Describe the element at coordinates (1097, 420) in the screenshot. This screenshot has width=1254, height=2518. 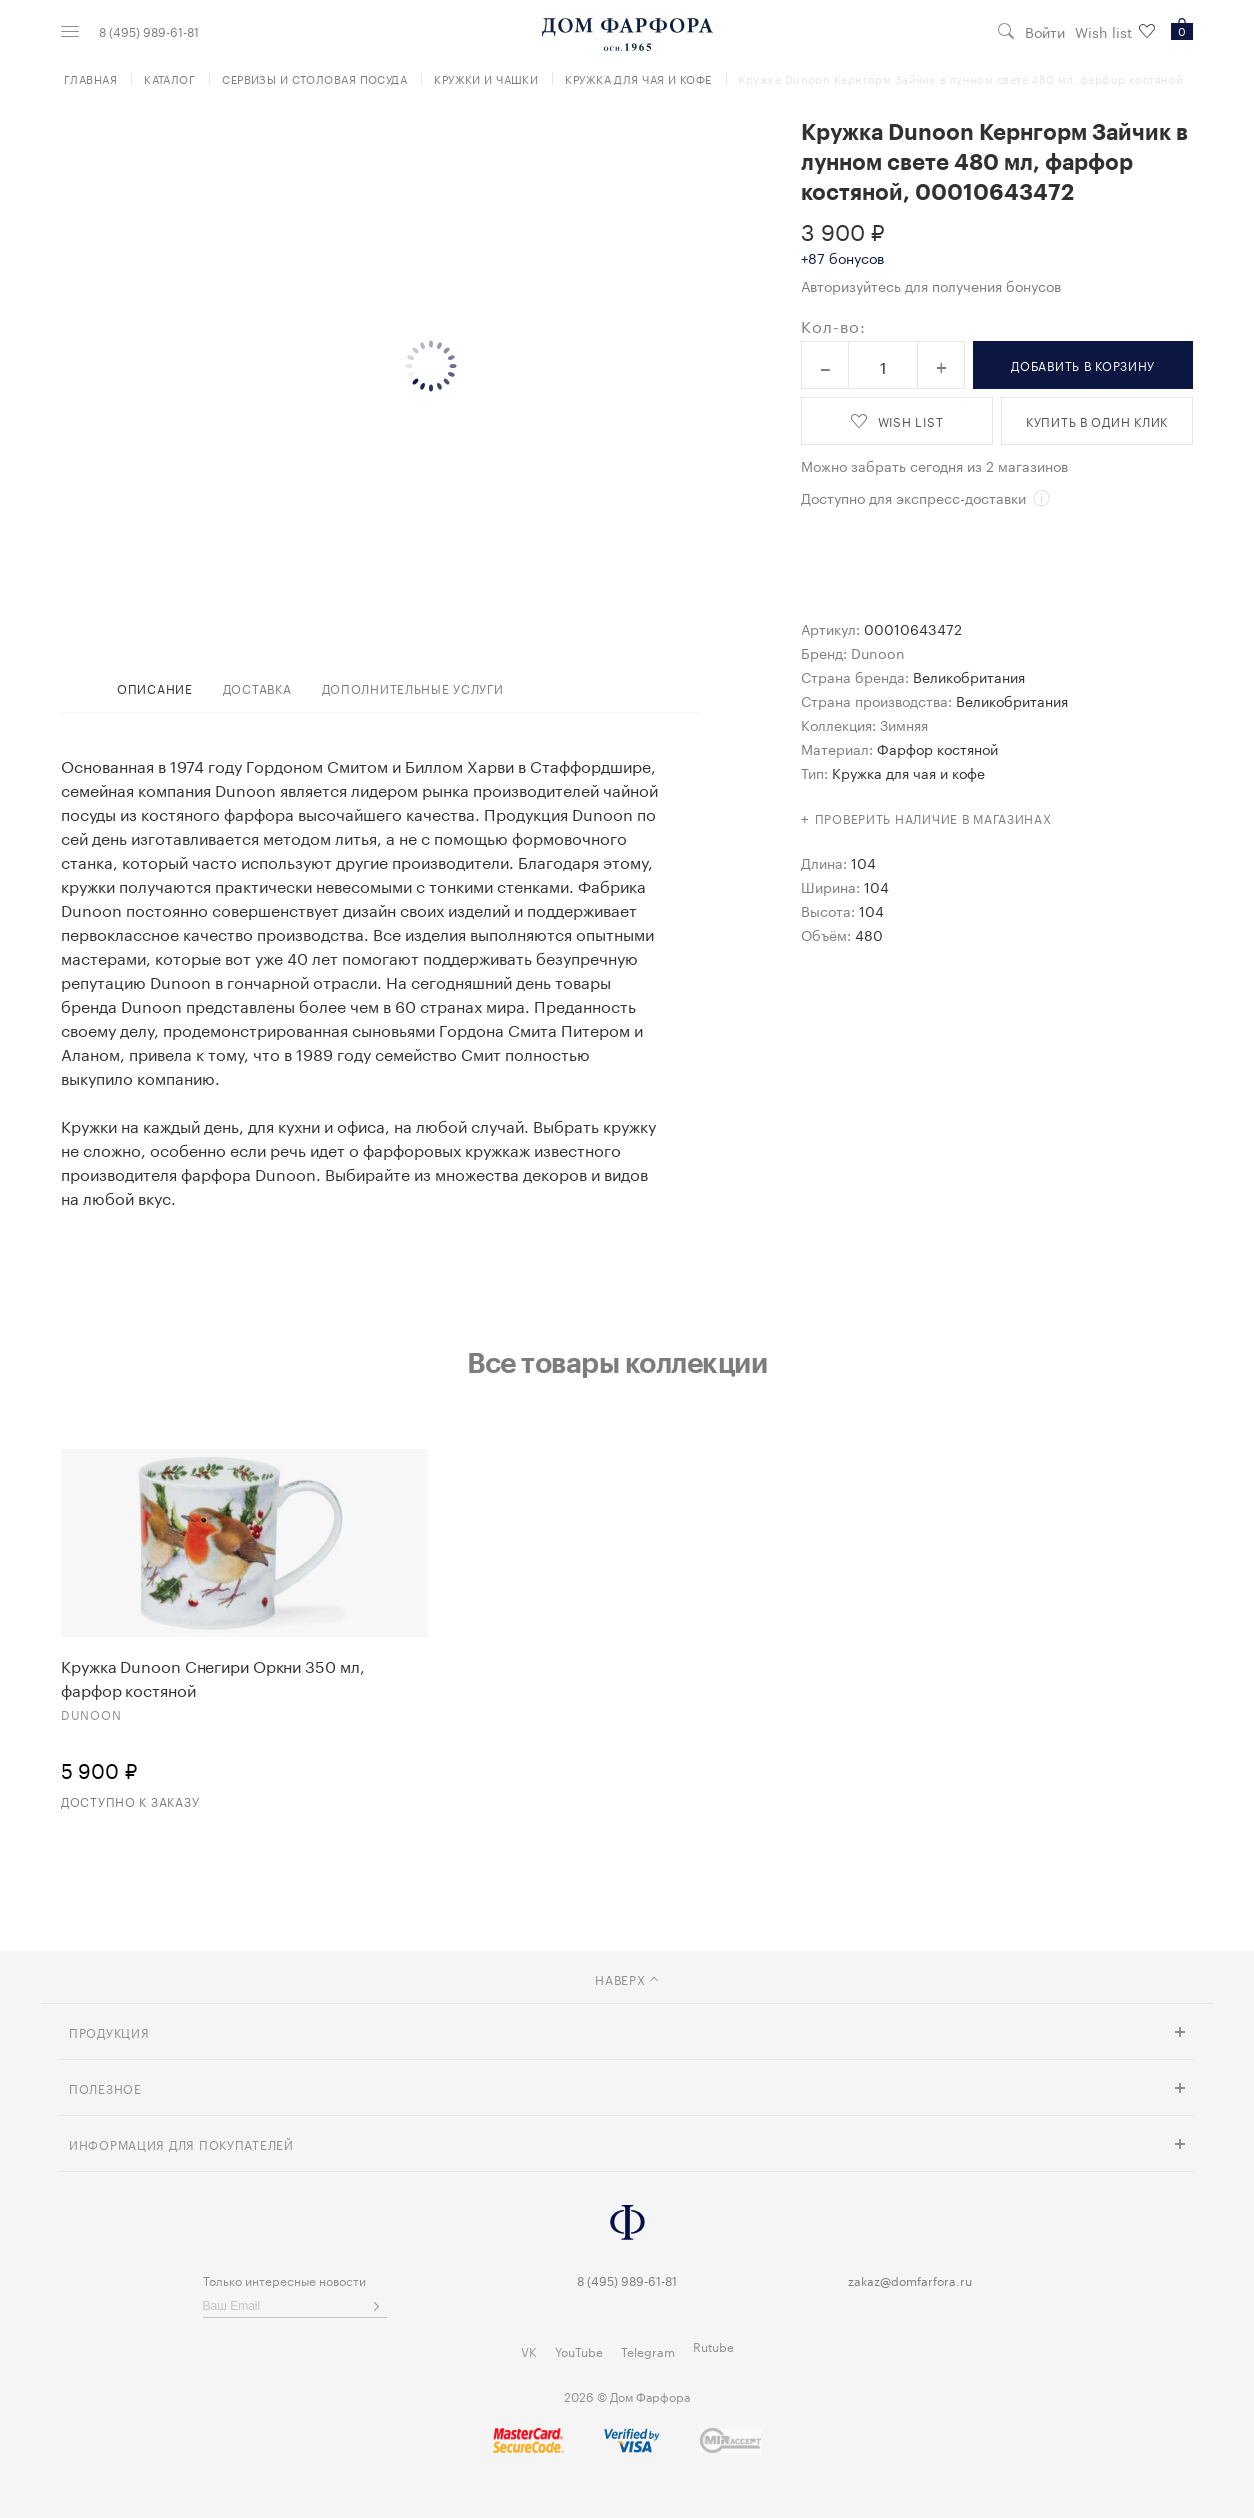
I see `купить в один клик` at that location.